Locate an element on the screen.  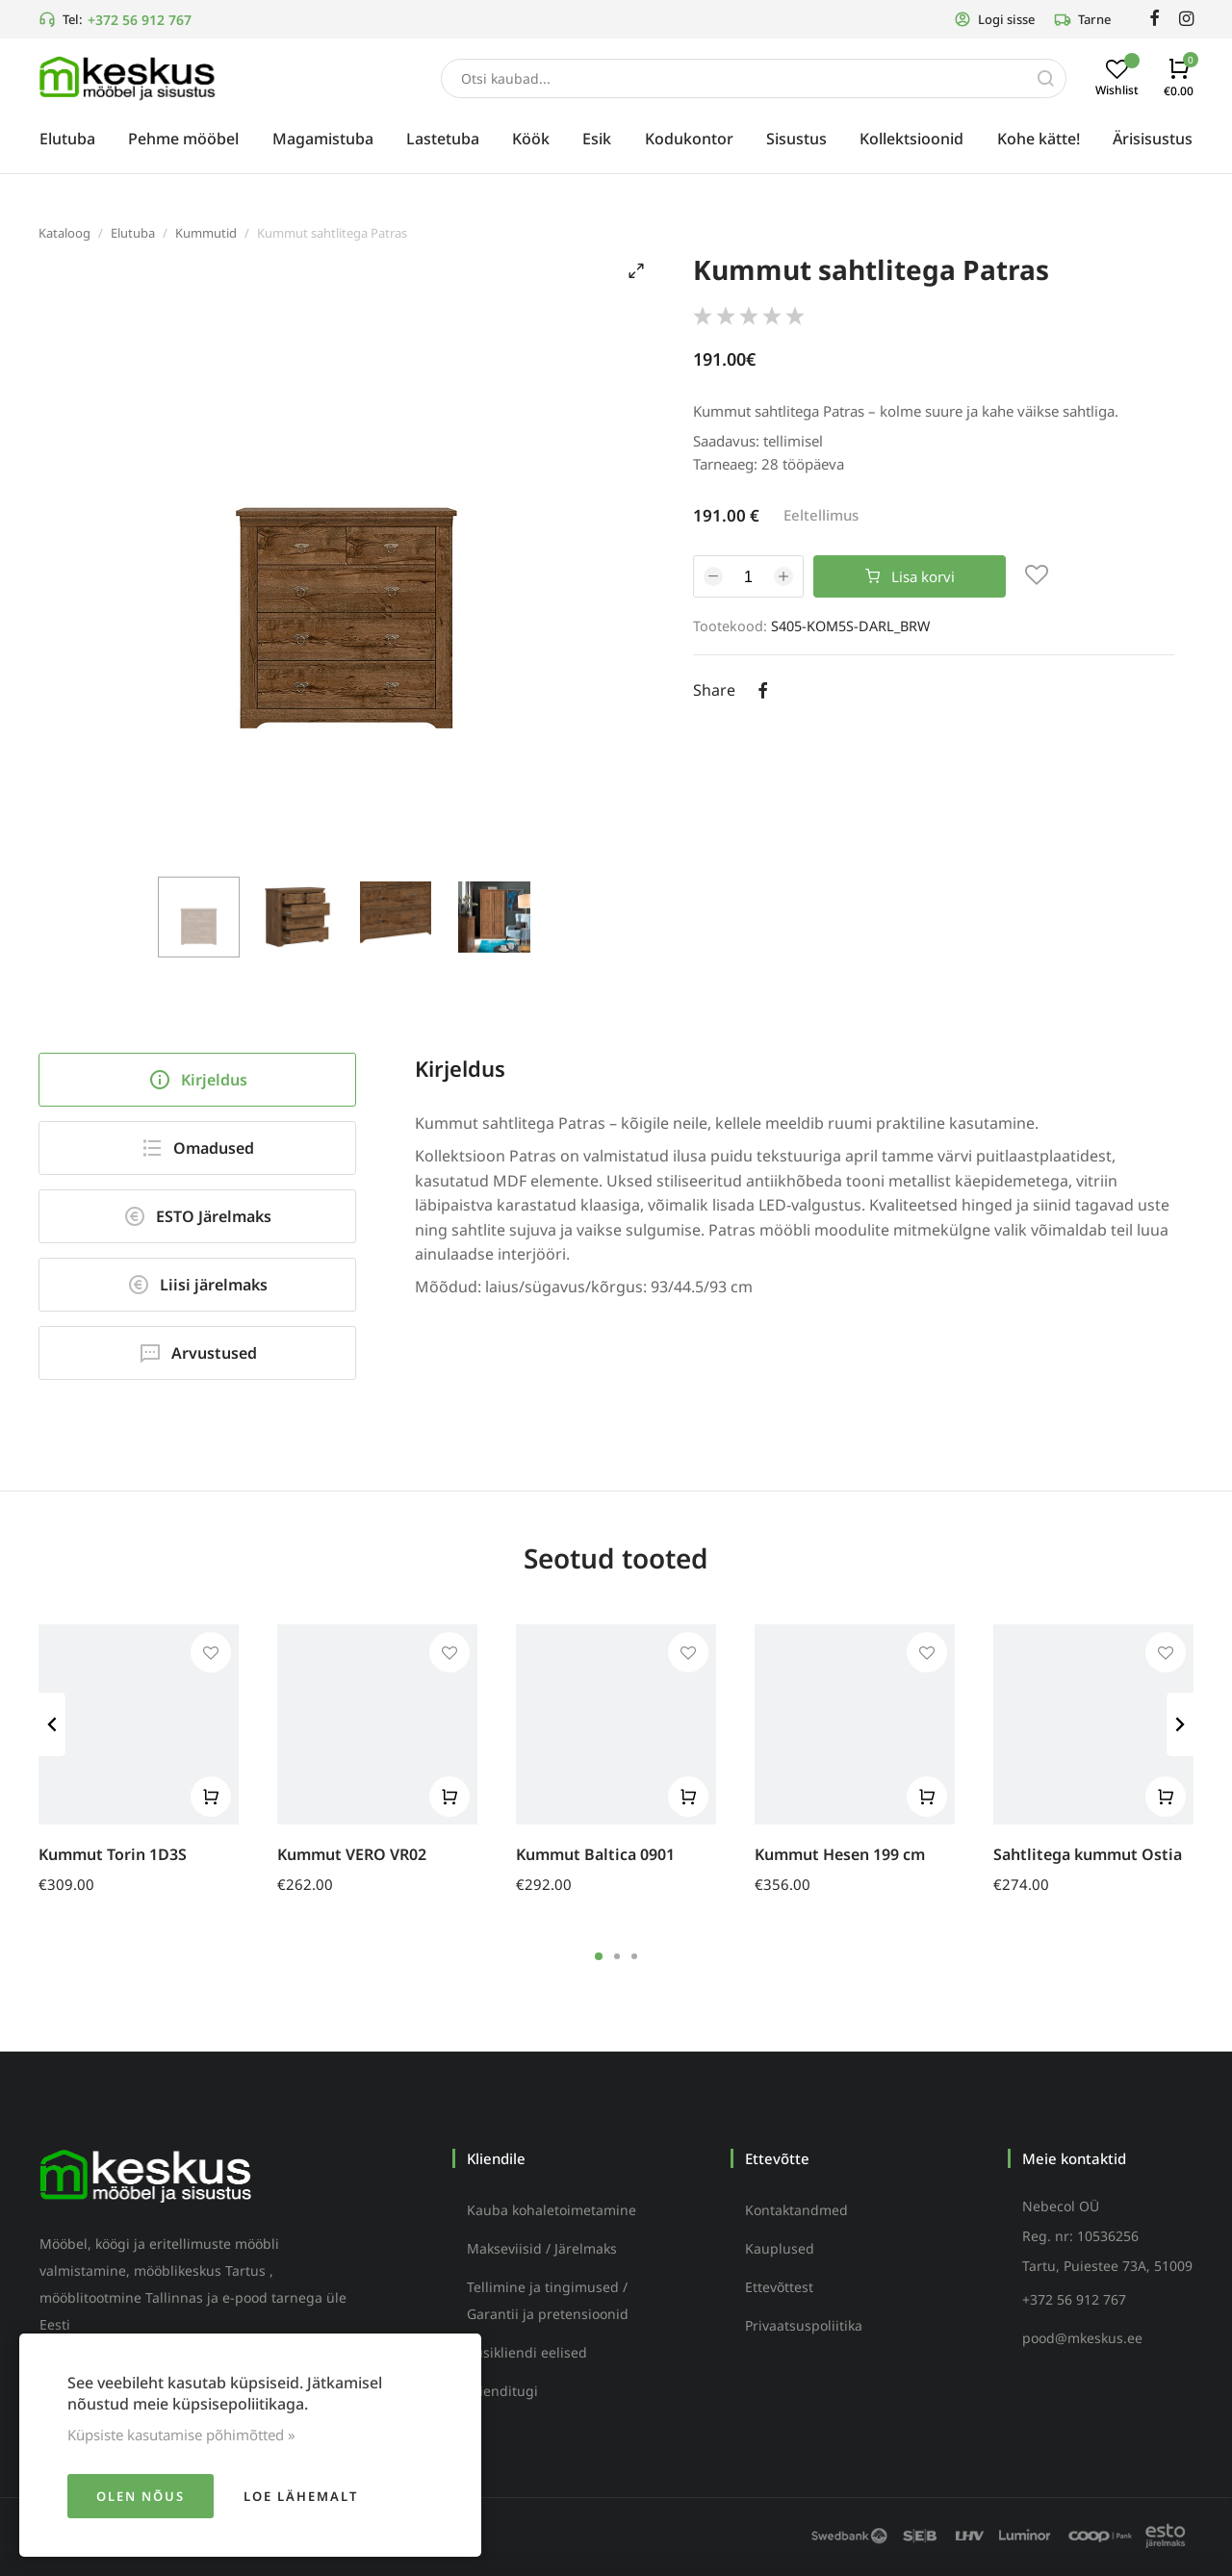
Püsikliendi eelised is located at coordinates (527, 2352).